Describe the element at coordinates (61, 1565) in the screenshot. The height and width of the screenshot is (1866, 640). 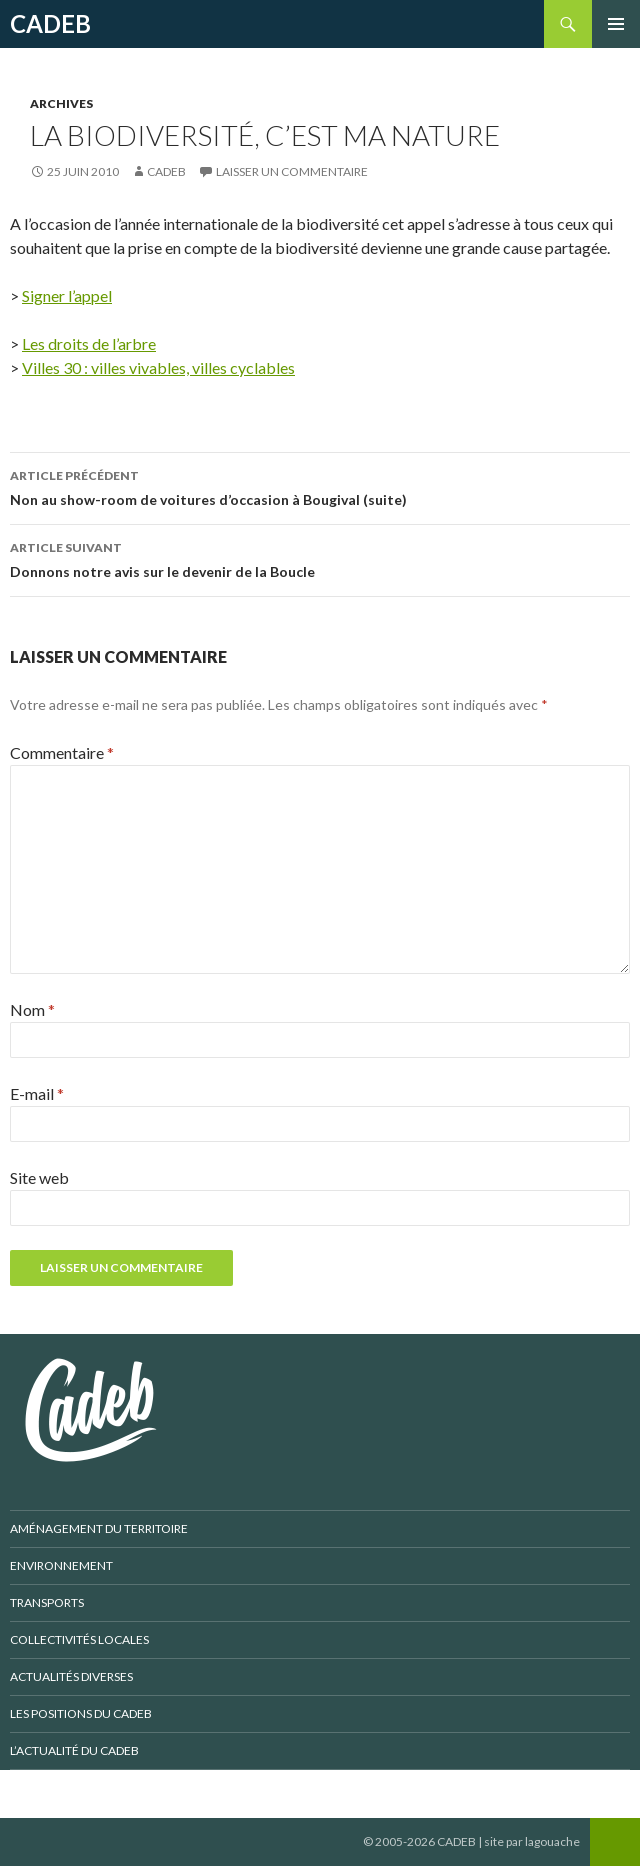
I see `Environnement` at that location.